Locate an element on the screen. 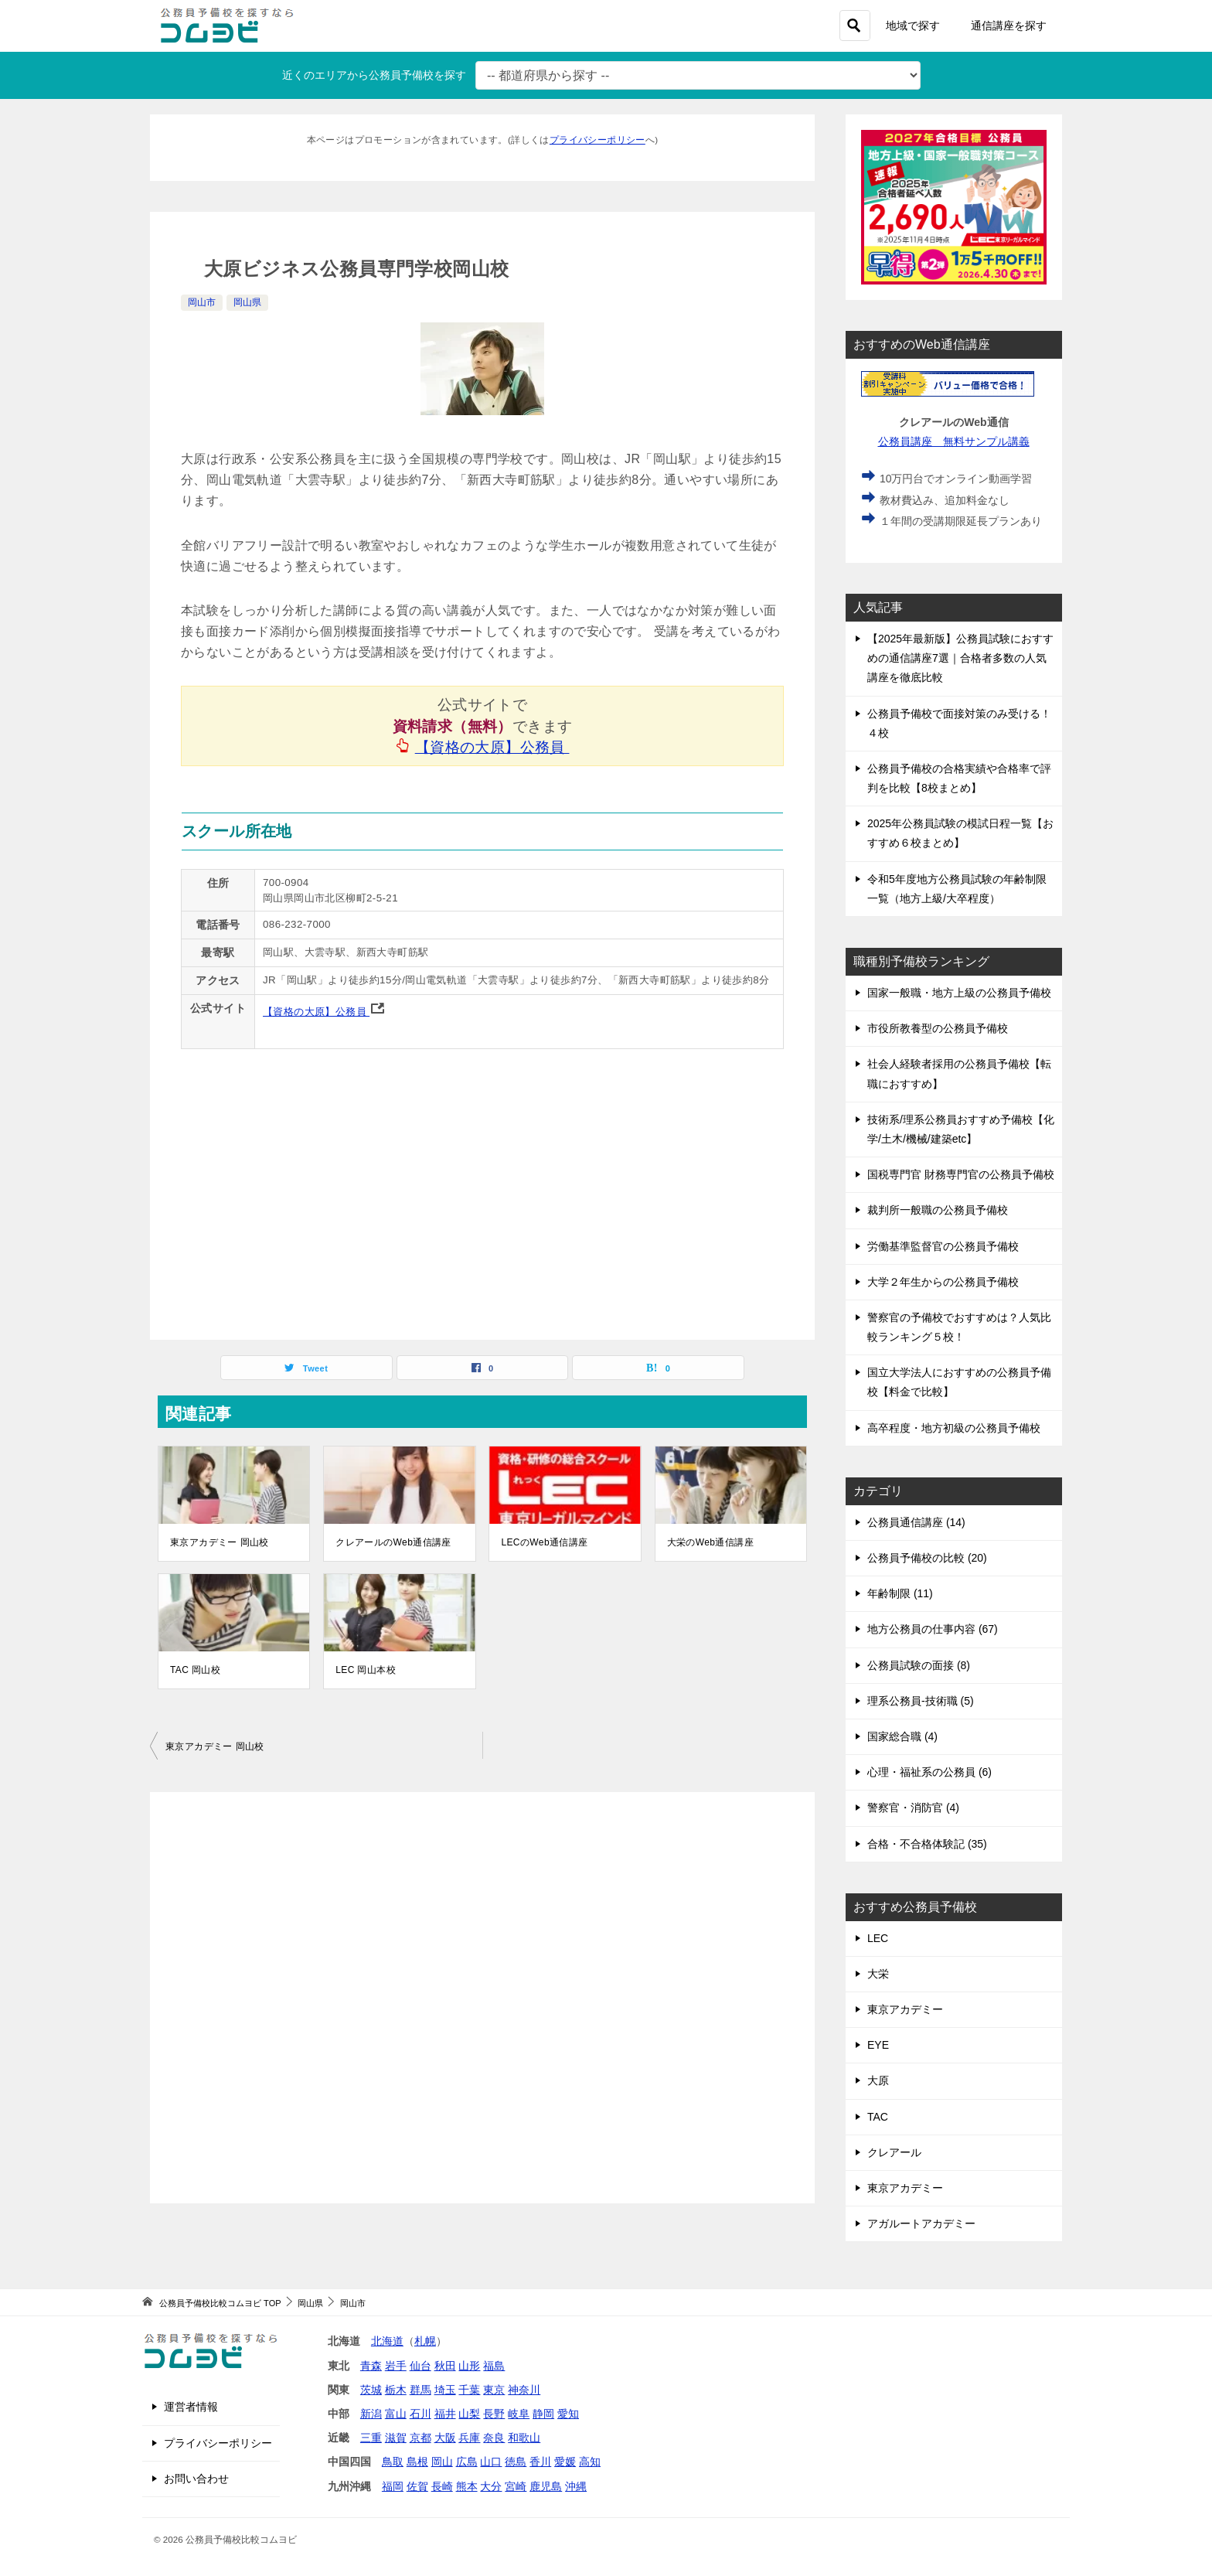 Image resolution: width=1212 pixels, height=2576 pixels. 岡山県 is located at coordinates (247, 302).